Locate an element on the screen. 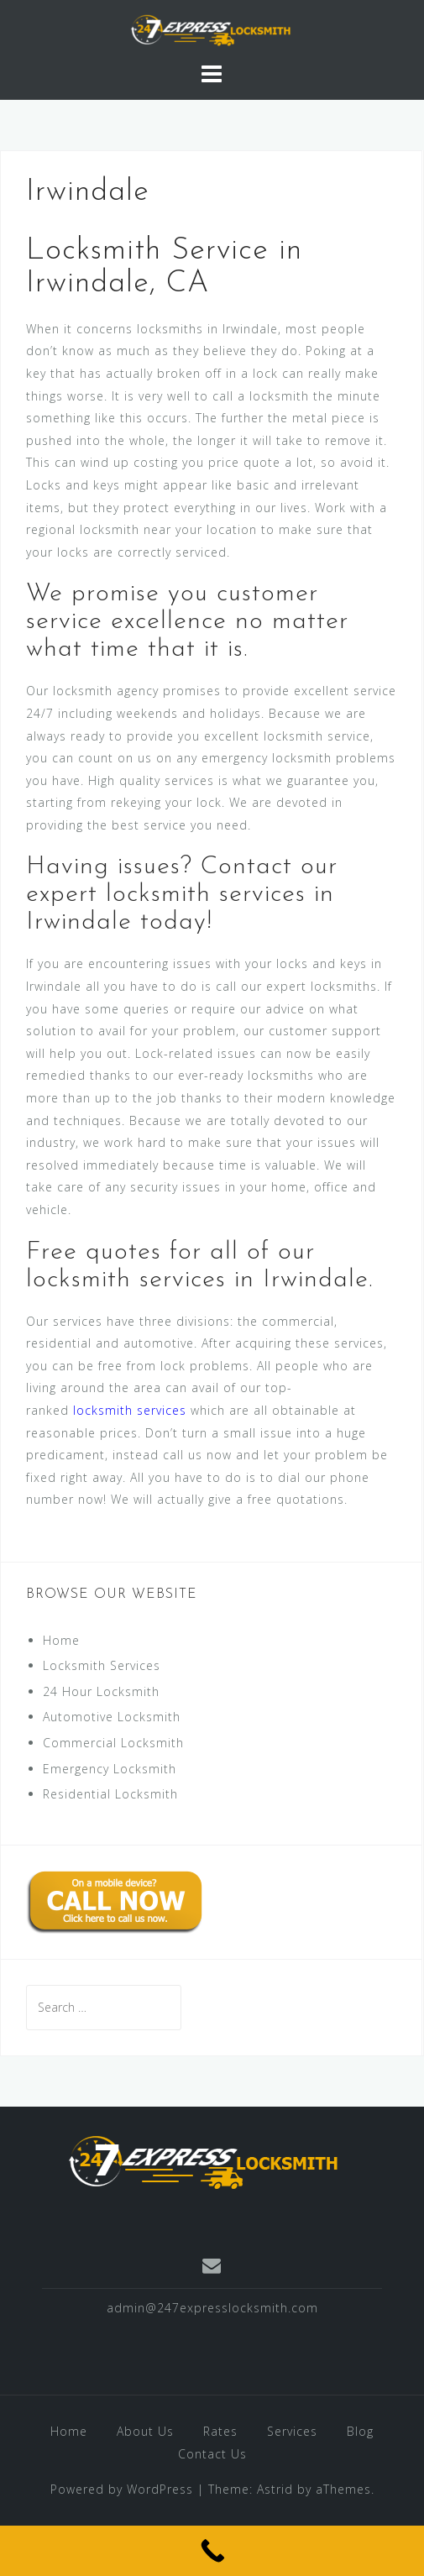 The height and width of the screenshot is (2576, 424). 24 Hour Locksmith is located at coordinates (101, 1691).